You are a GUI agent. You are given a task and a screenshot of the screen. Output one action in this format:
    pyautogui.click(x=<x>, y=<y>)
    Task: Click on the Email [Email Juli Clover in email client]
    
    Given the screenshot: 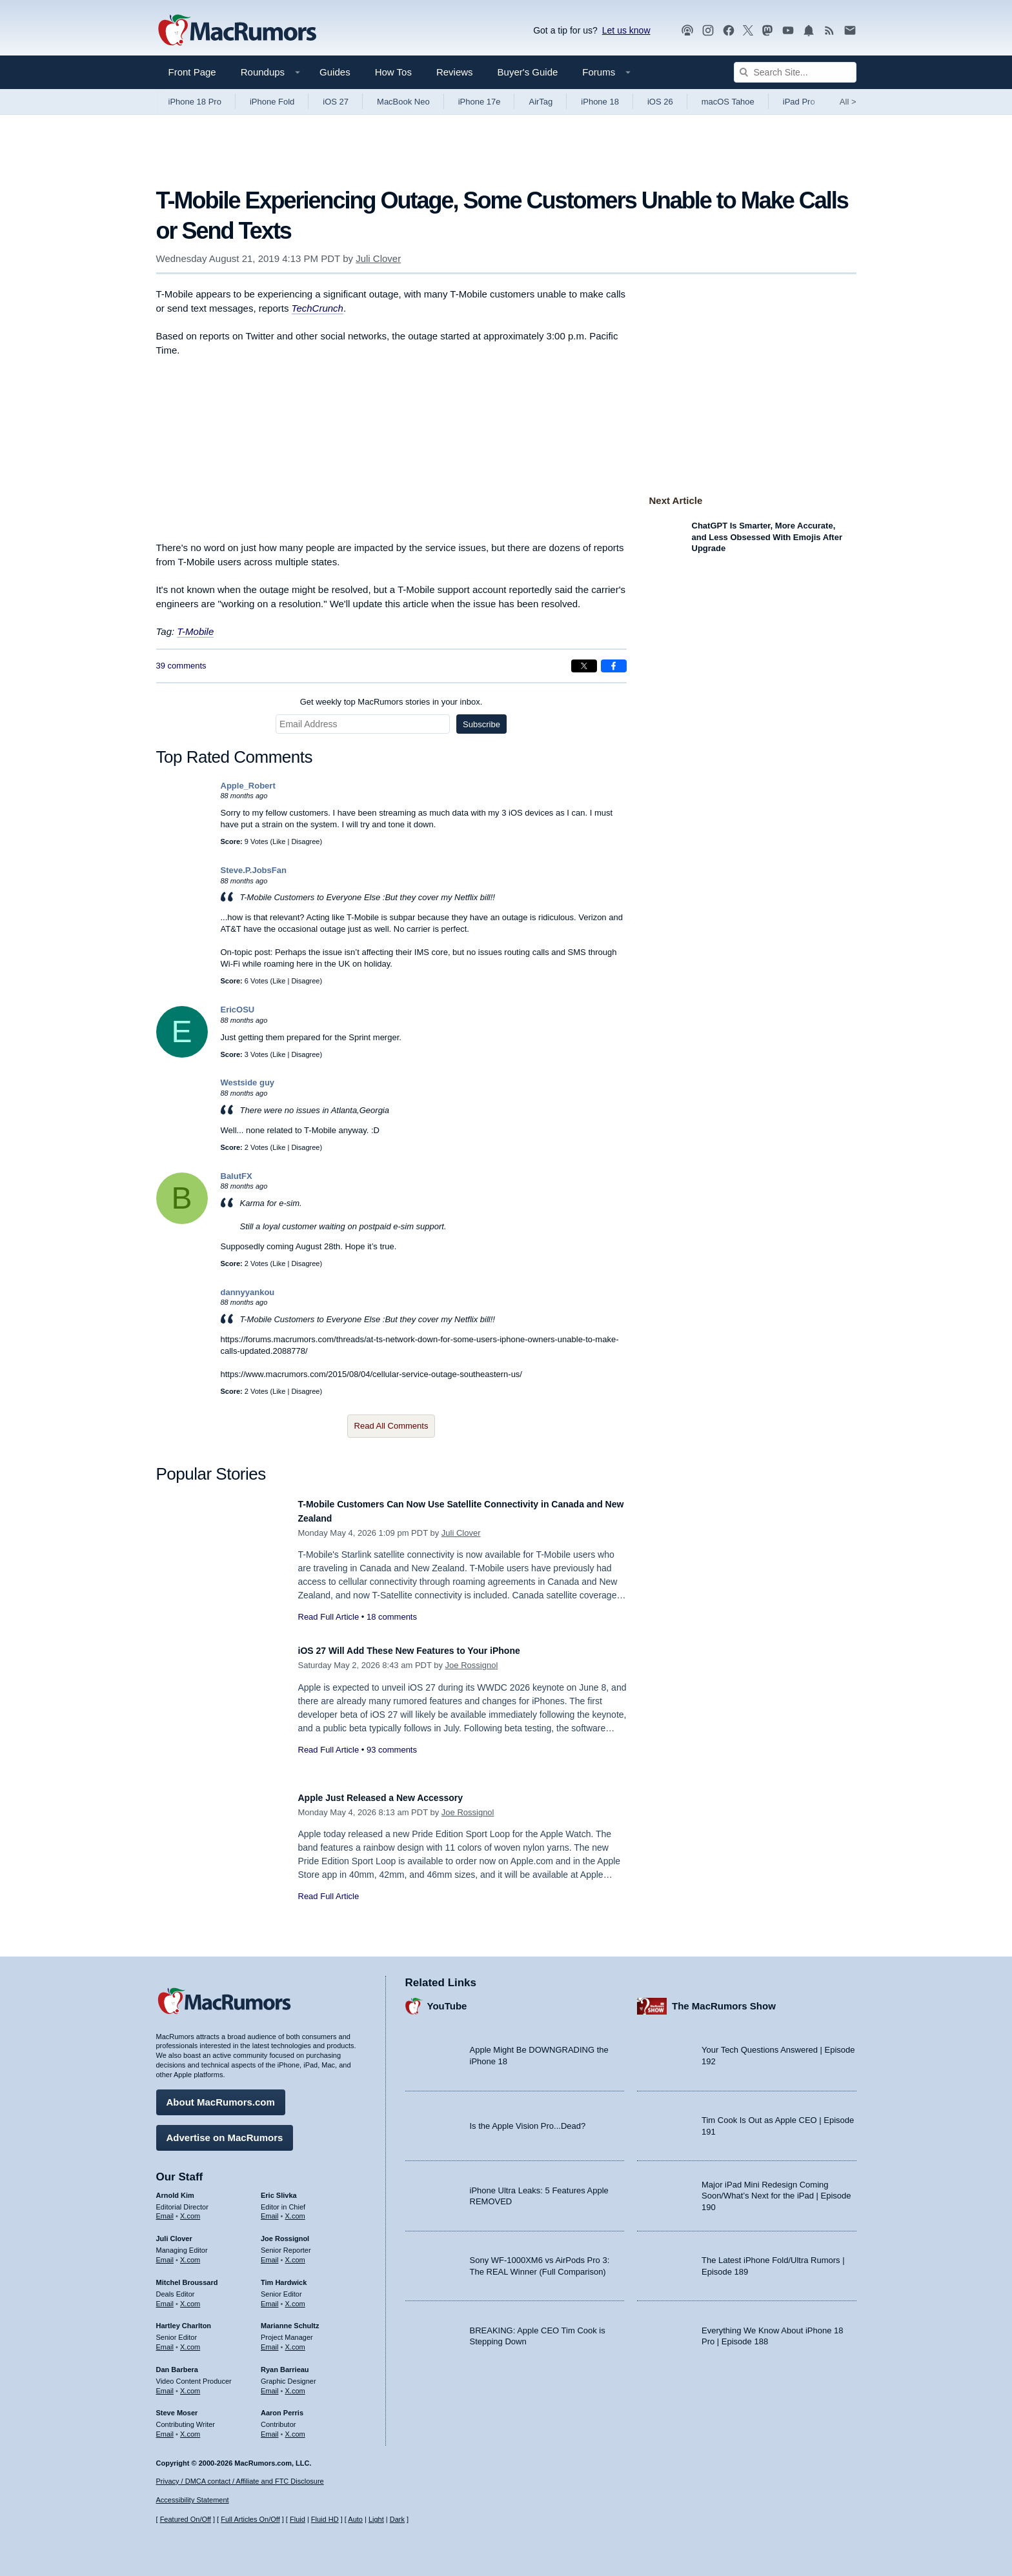 What is the action you would take?
    pyautogui.click(x=165, y=2253)
    